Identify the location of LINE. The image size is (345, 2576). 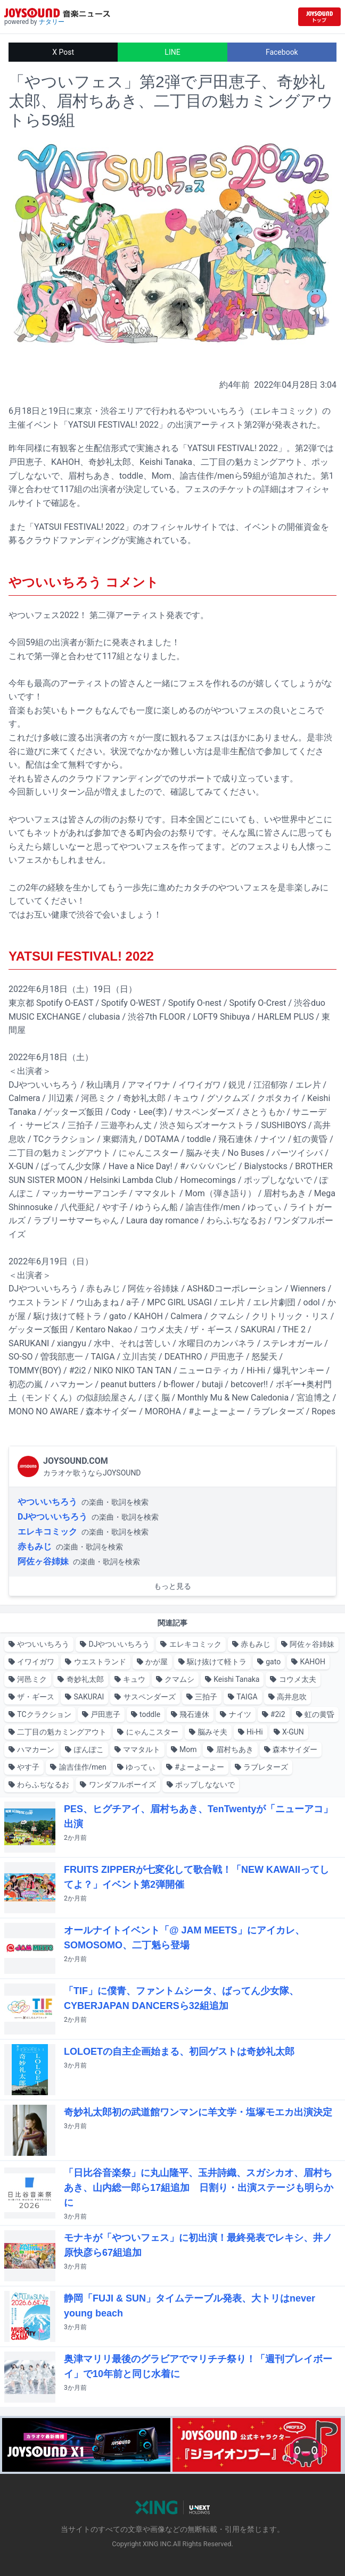
(172, 52).